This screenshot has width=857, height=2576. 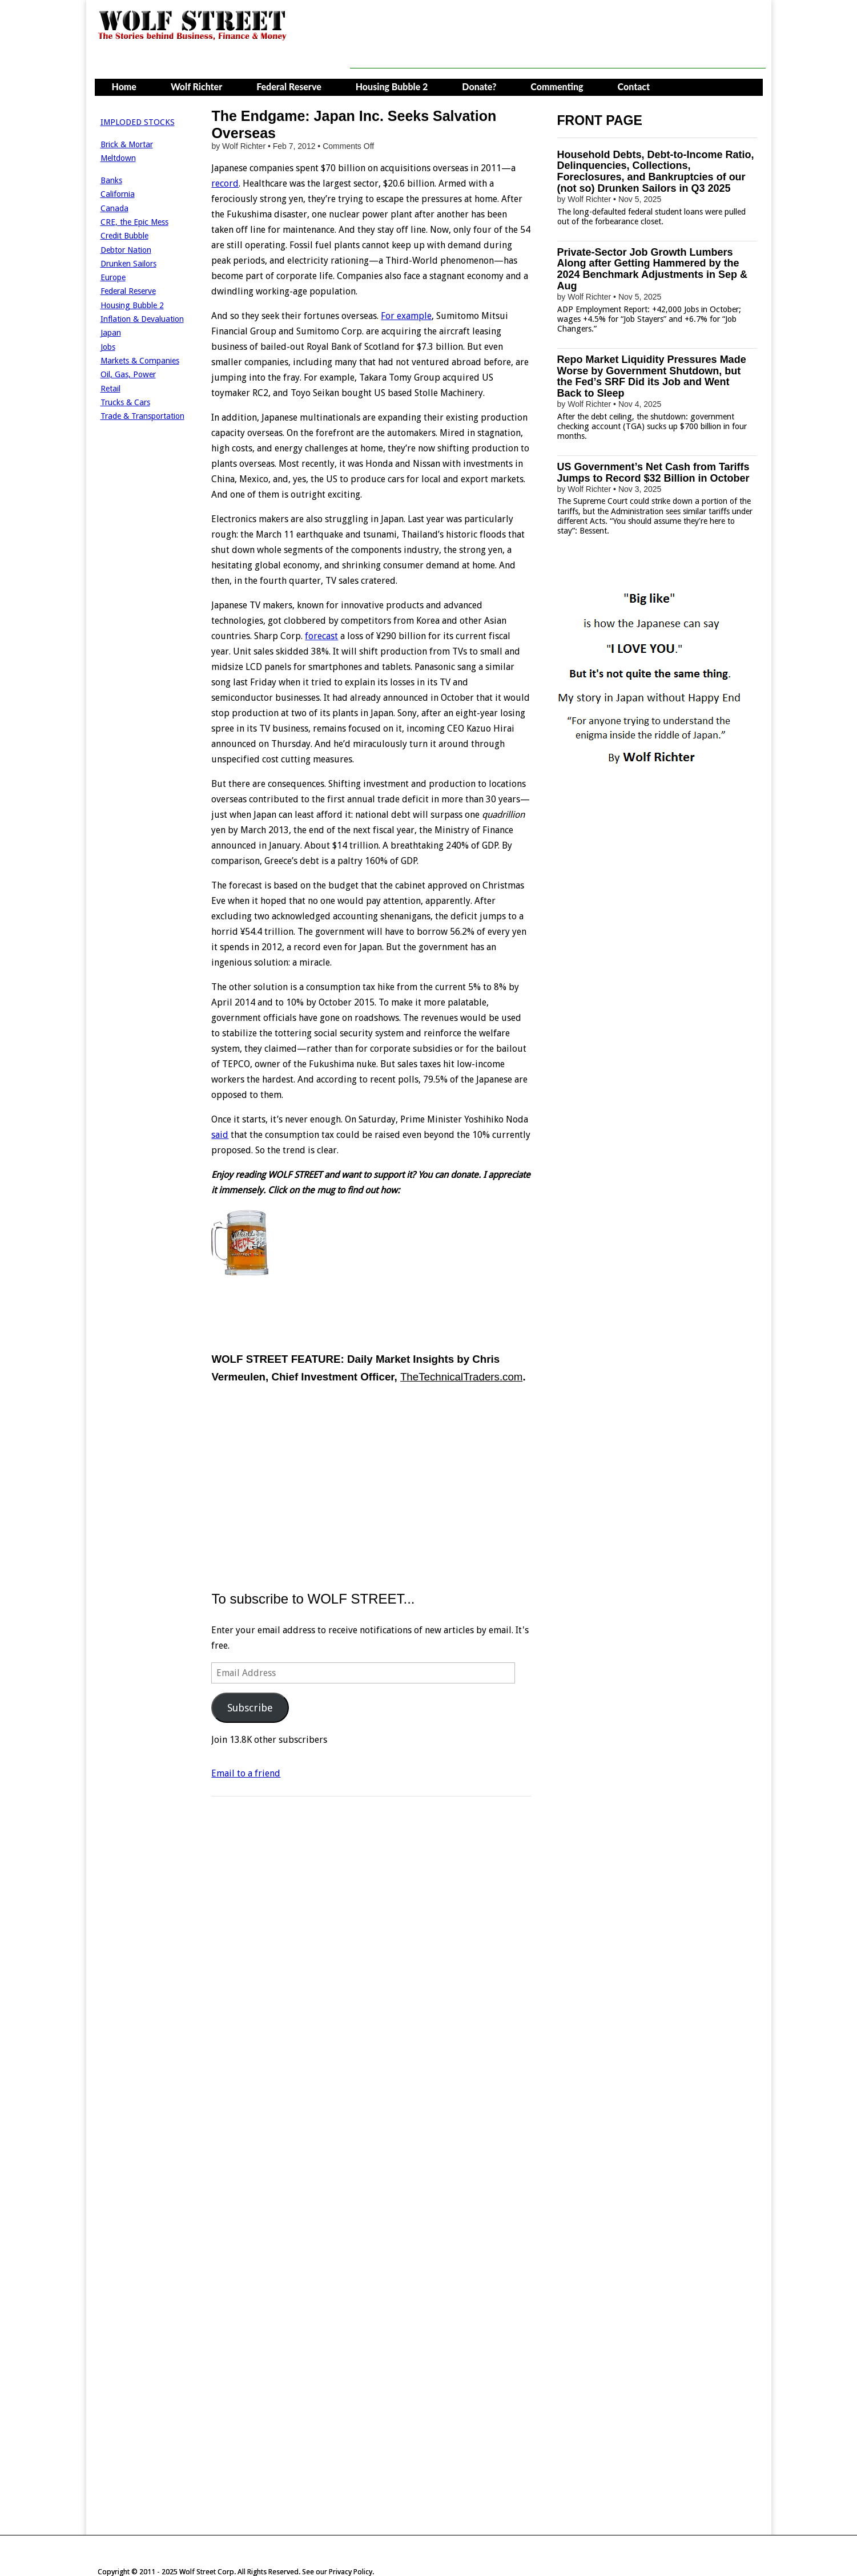 I want to click on Japan, so click(x=110, y=332).